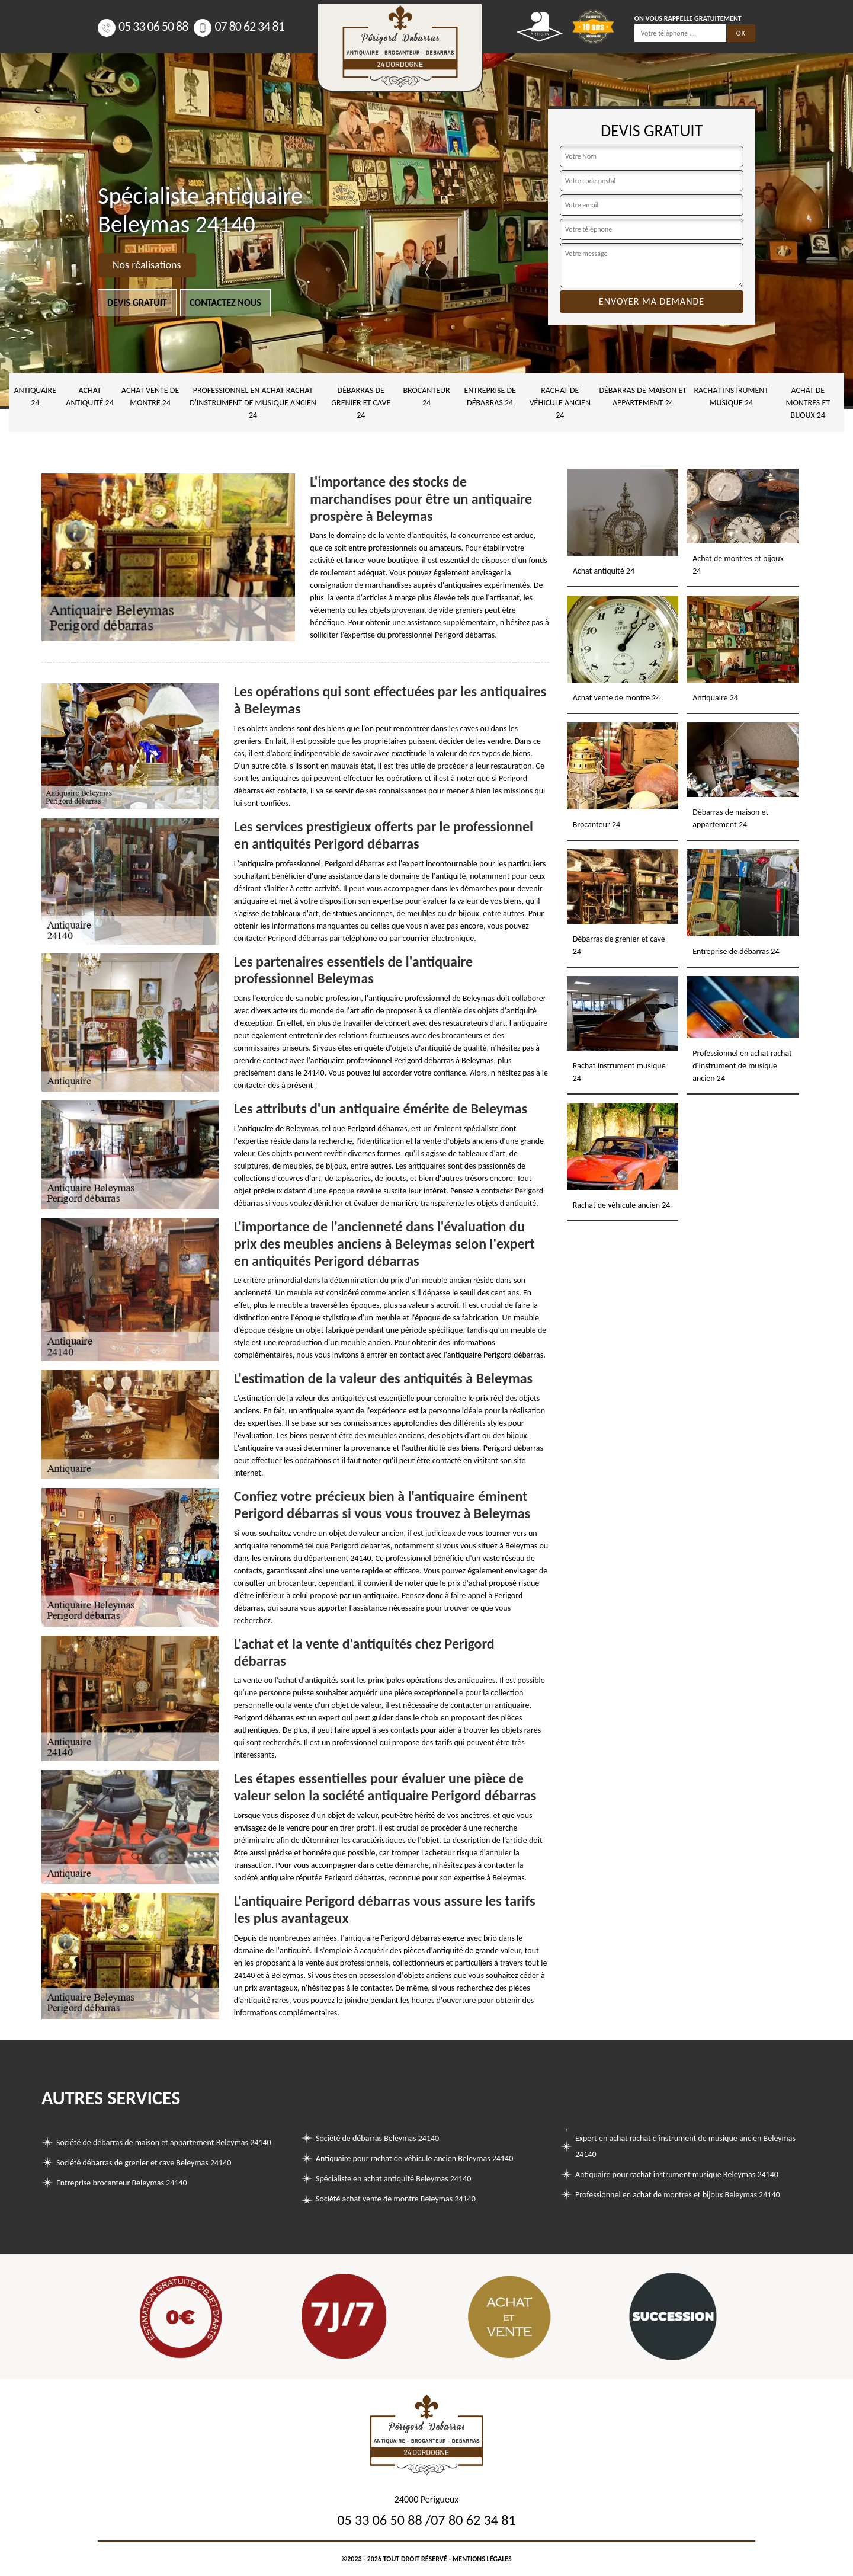 This screenshot has height=2576, width=853. I want to click on Achat antiquité 24, so click(89, 396).